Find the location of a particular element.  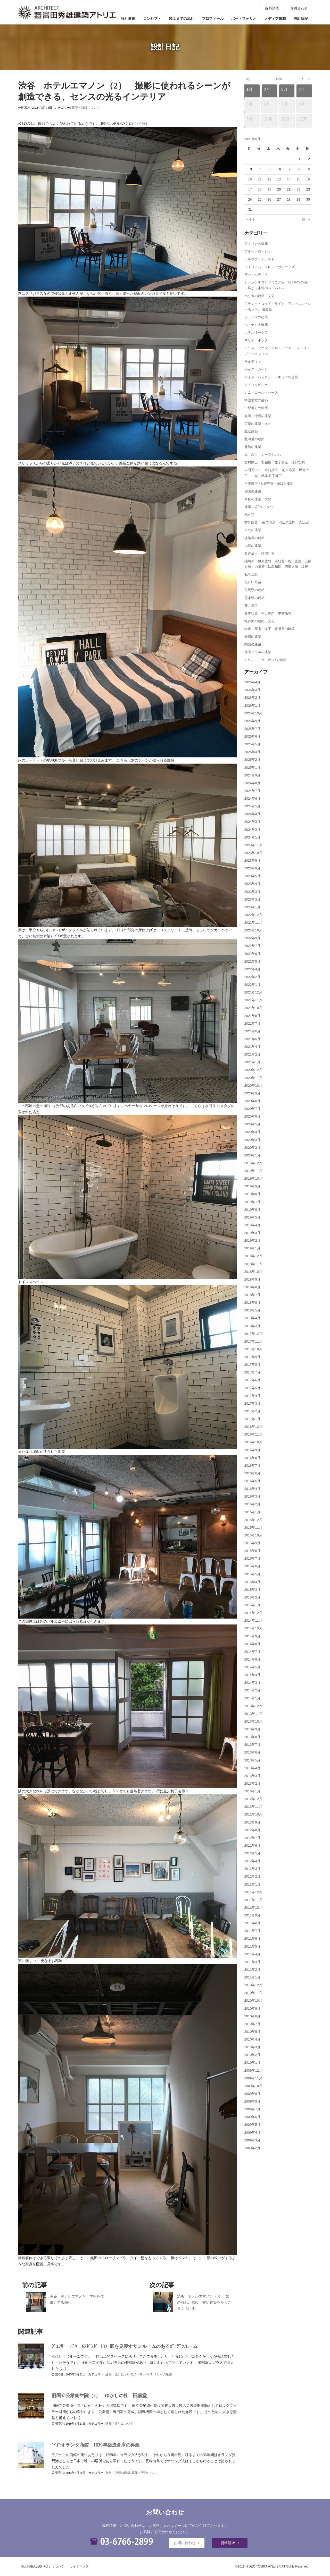

2026 is located at coordinates (278, 79).